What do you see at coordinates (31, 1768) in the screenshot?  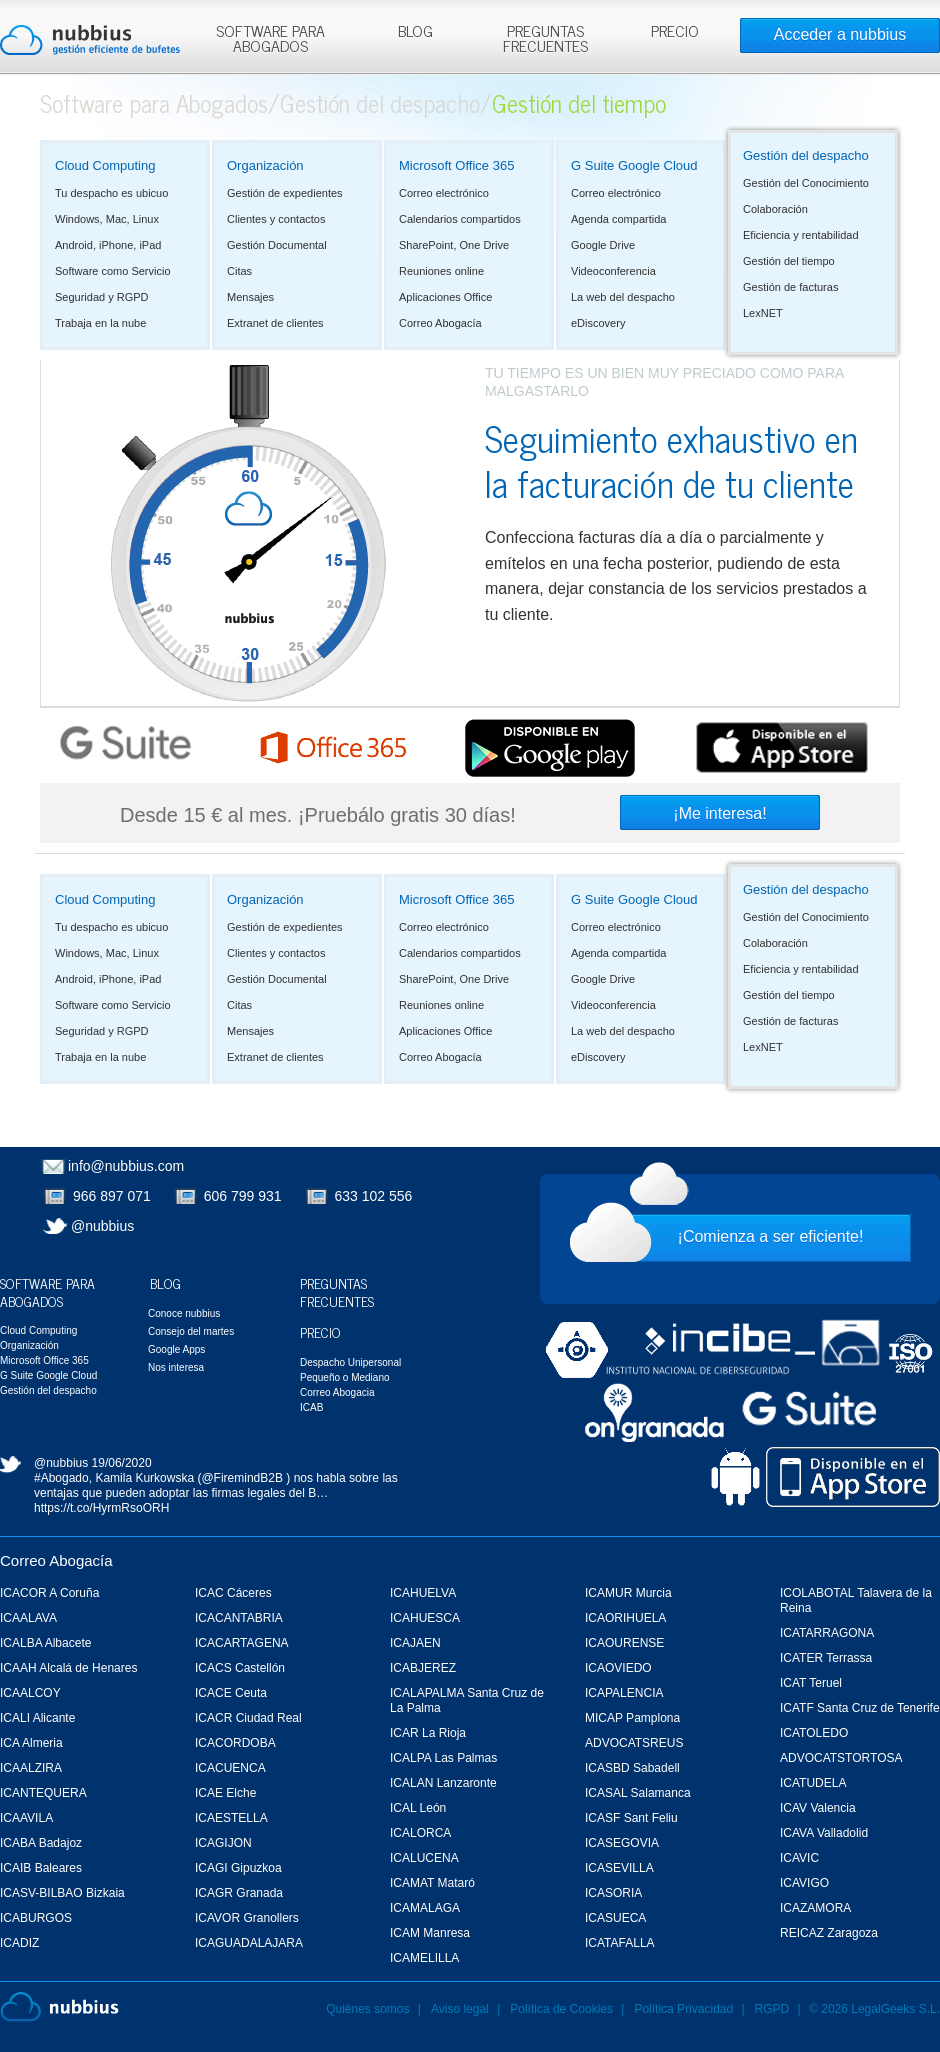 I see `ICAALZIRA` at bounding box center [31, 1768].